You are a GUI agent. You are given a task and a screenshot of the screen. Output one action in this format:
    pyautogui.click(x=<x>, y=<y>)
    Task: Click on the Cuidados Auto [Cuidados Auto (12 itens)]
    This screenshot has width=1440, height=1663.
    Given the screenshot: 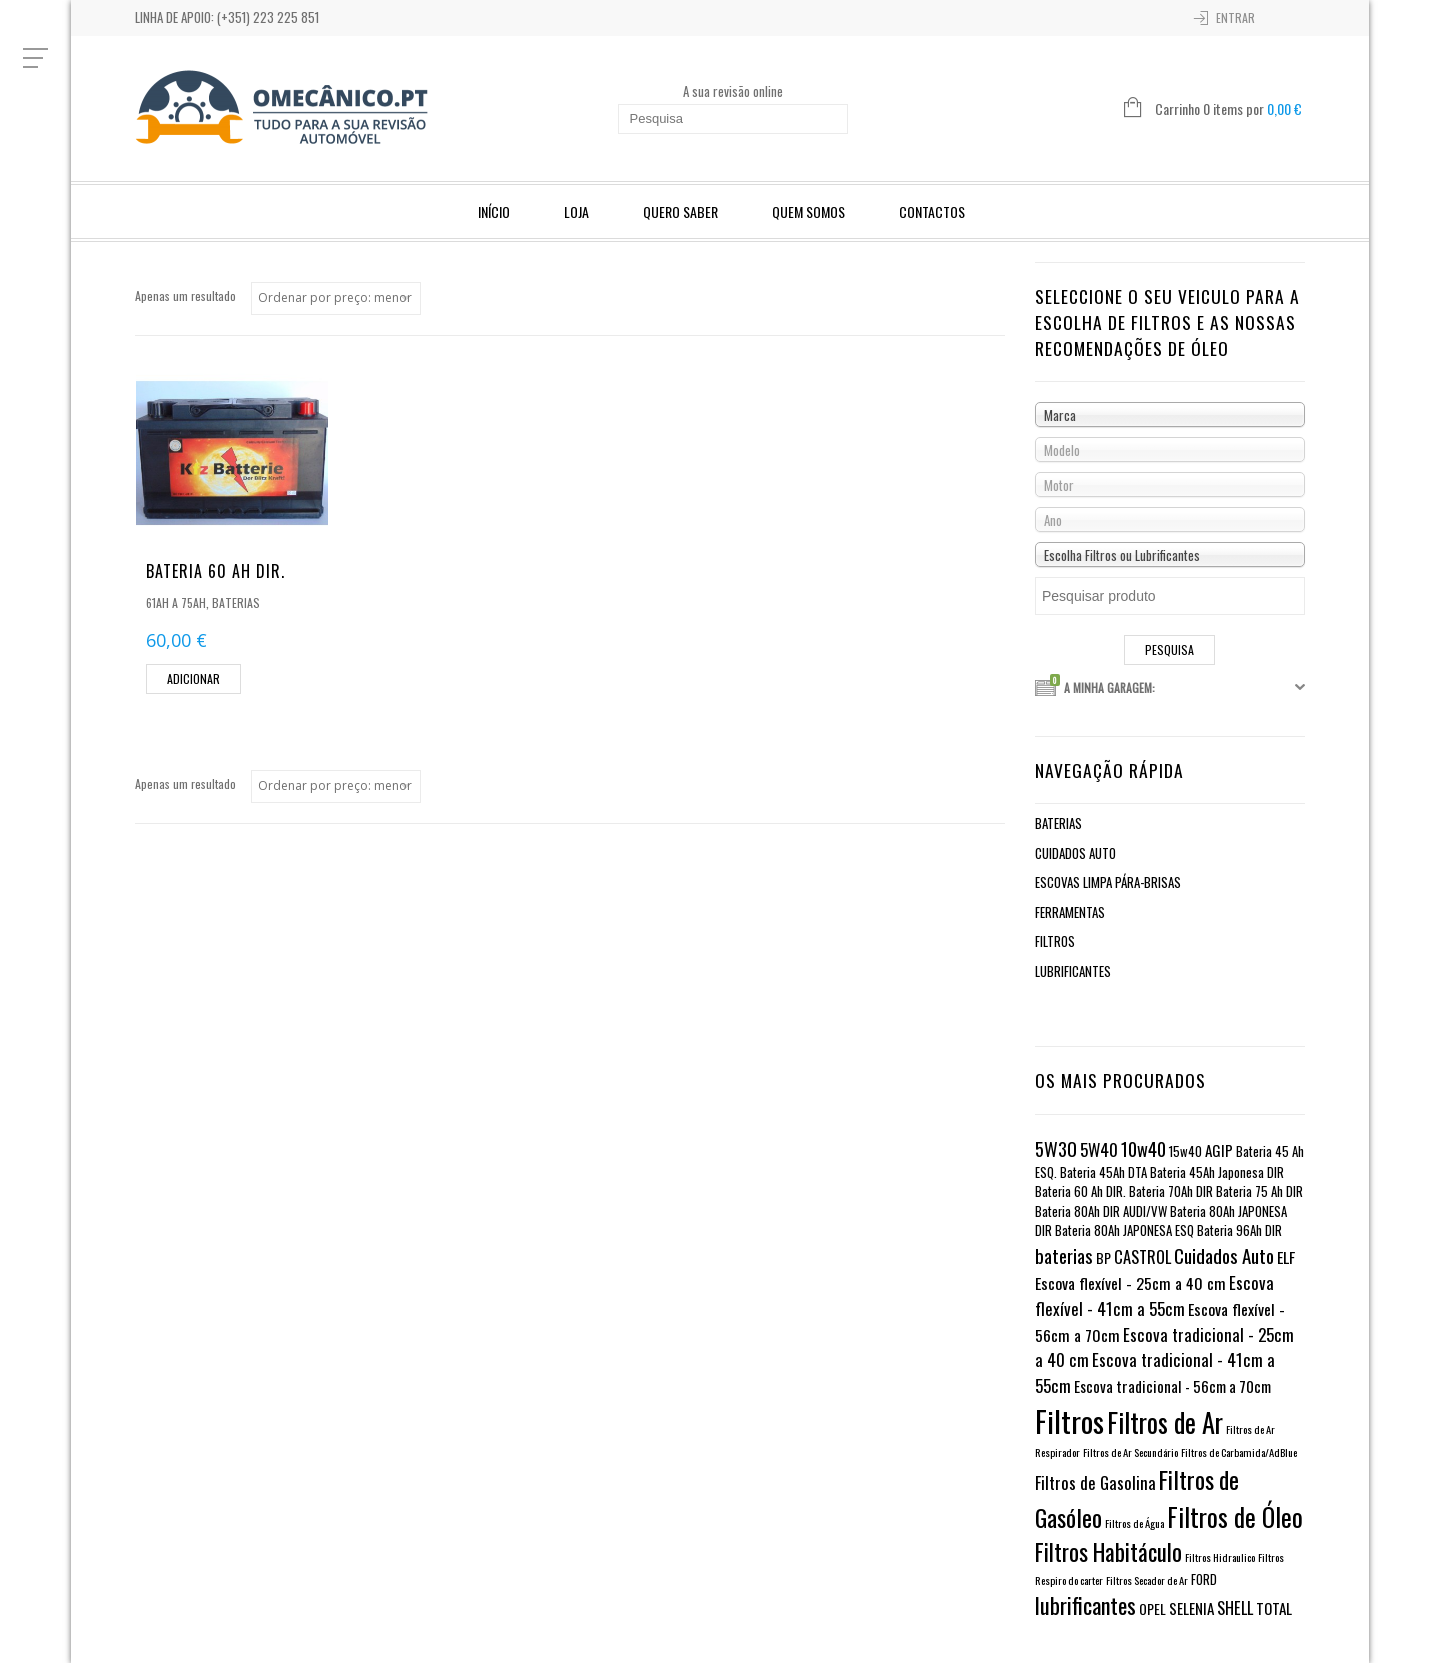 What is the action you would take?
    pyautogui.click(x=1224, y=1255)
    